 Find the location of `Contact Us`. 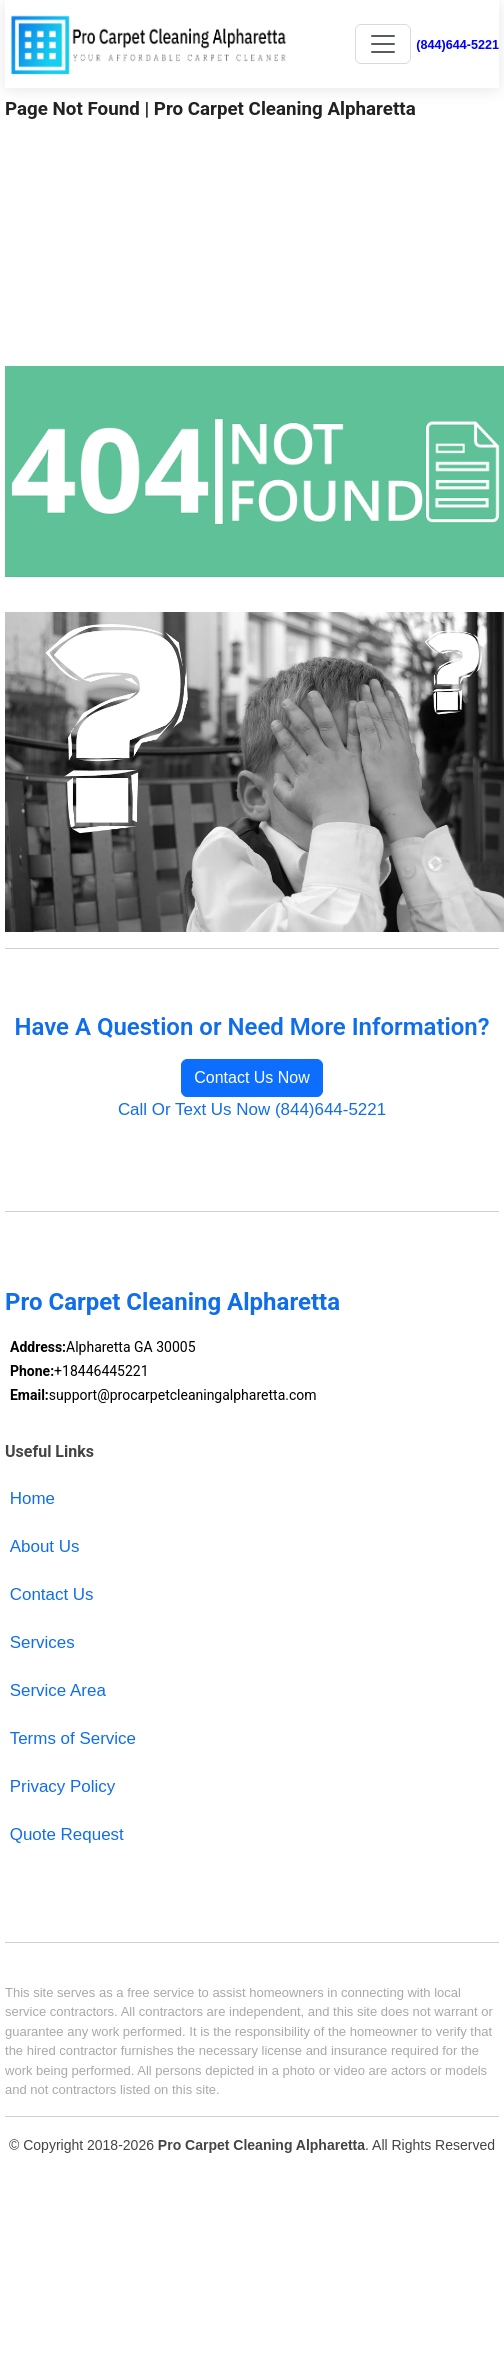

Contact Us is located at coordinates (52, 1594).